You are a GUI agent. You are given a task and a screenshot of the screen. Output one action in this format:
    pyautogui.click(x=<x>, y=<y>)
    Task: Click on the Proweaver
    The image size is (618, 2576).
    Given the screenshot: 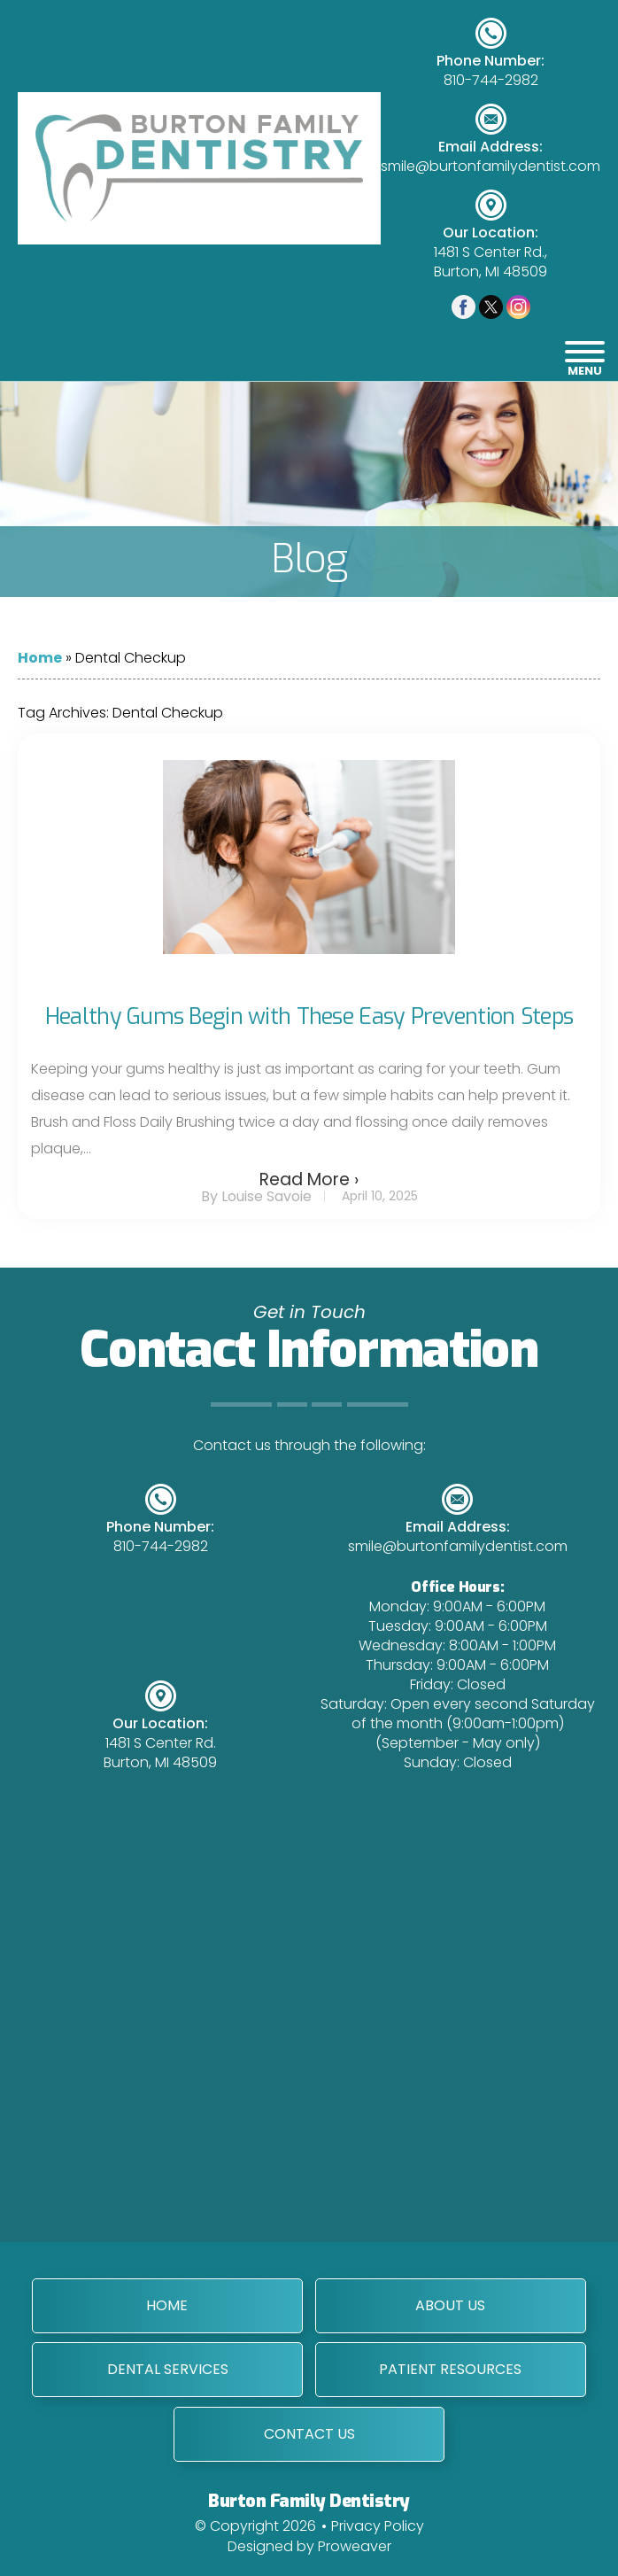 What is the action you would take?
    pyautogui.click(x=354, y=2544)
    